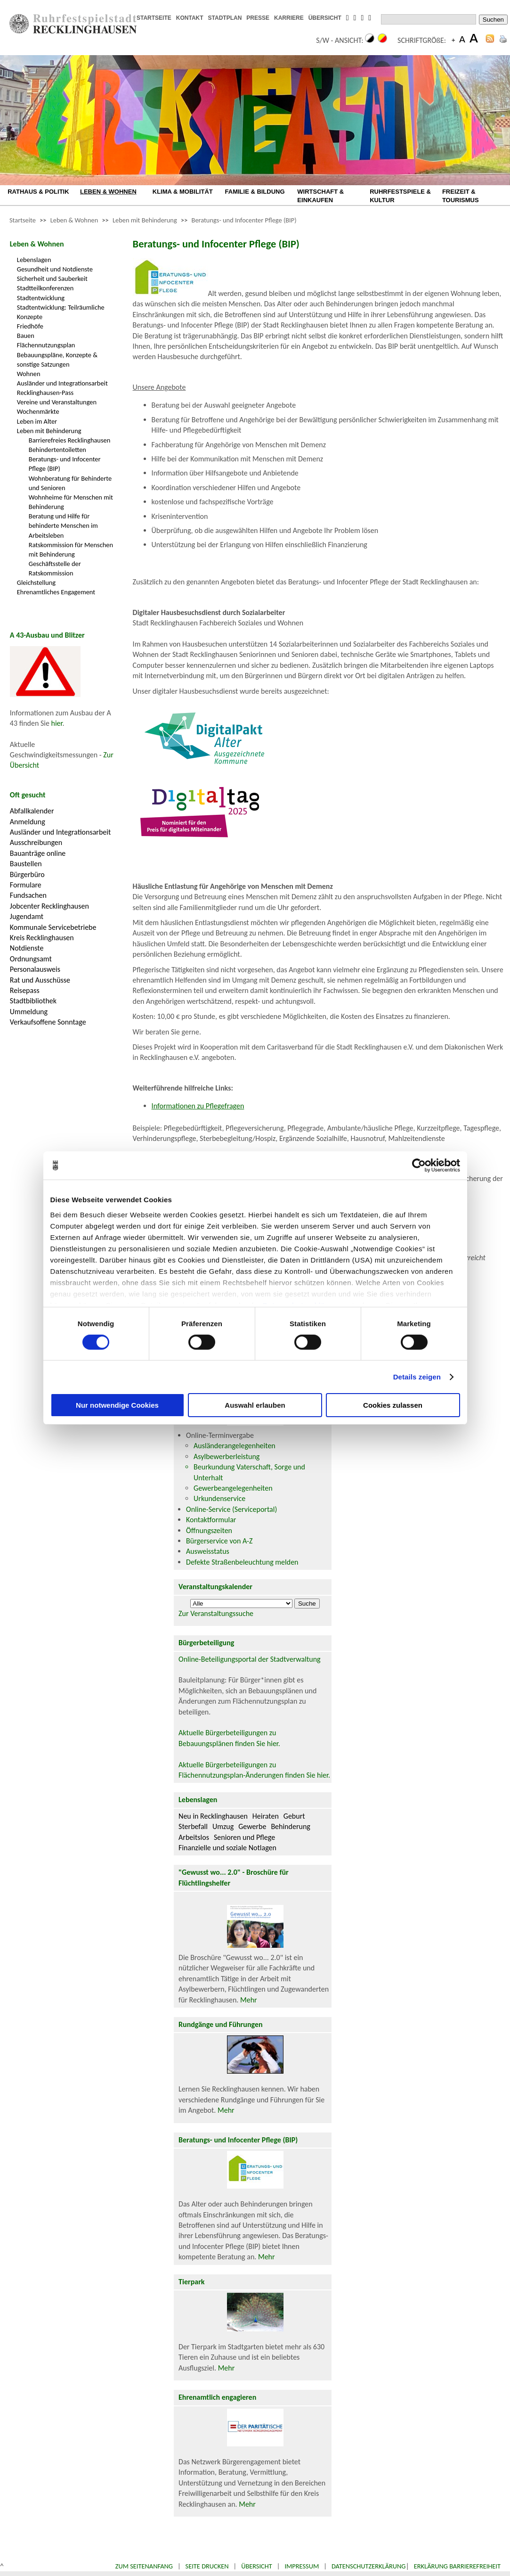 The width and height of the screenshot is (510, 2576). Describe the element at coordinates (198, 1105) in the screenshot. I see `Informationen zu Pflegefragen` at that location.